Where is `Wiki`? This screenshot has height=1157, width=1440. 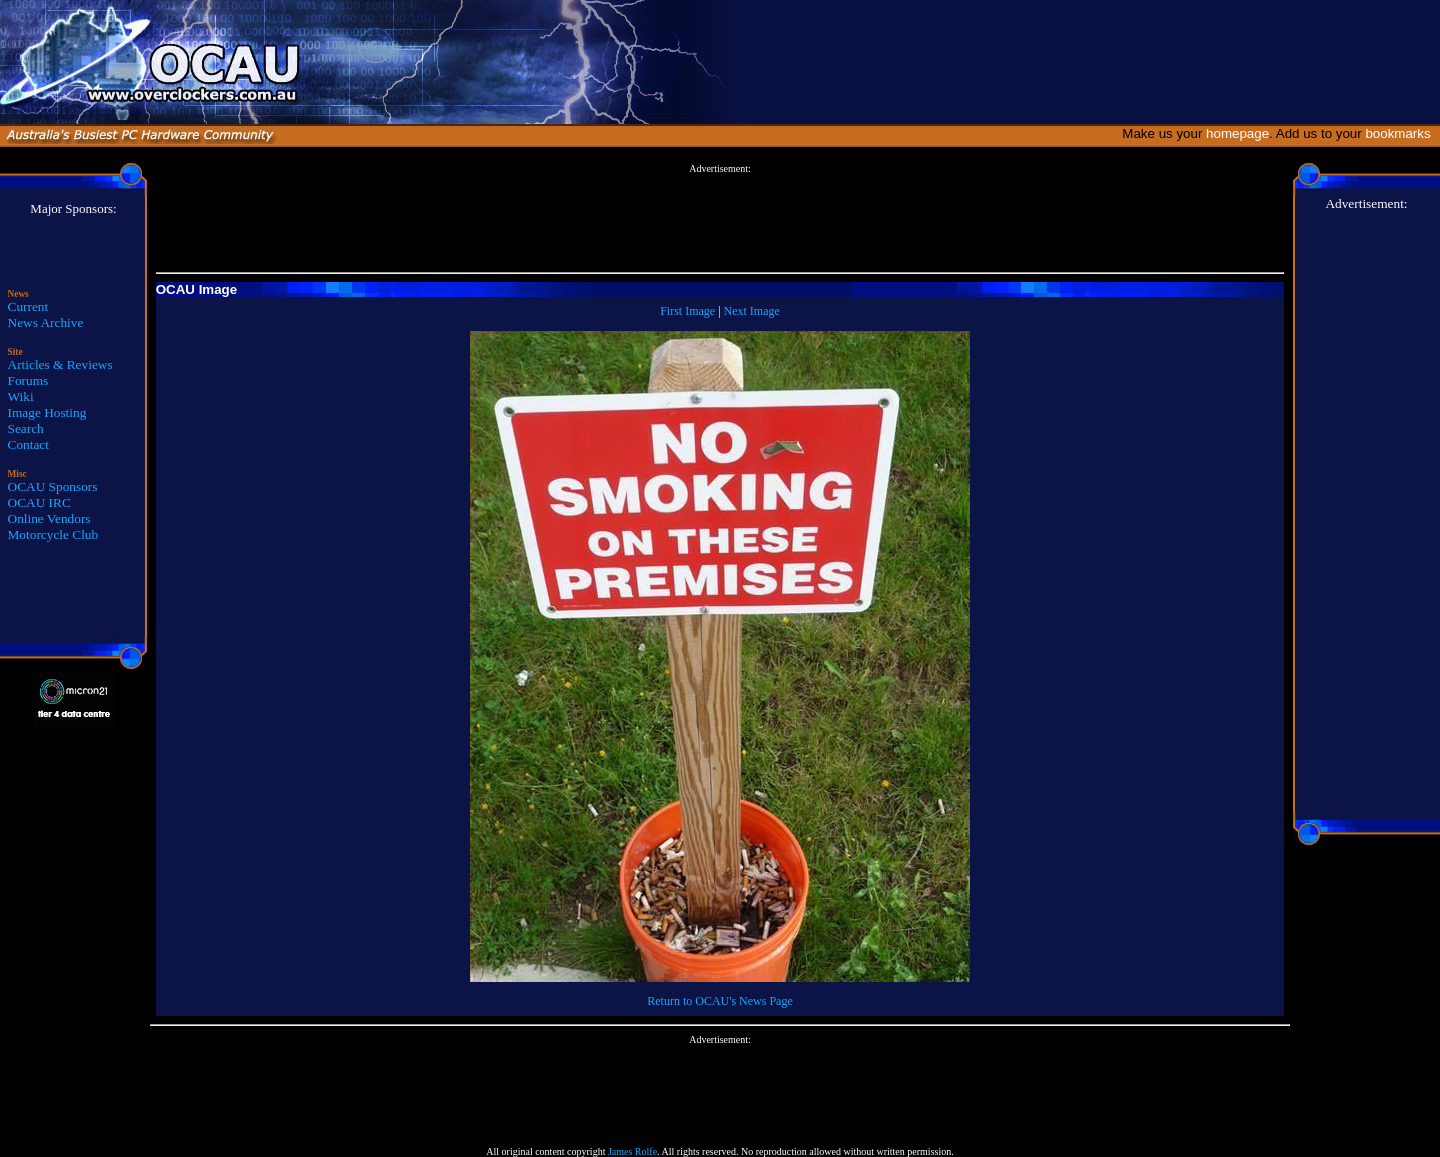
Wiki is located at coordinates (21, 396).